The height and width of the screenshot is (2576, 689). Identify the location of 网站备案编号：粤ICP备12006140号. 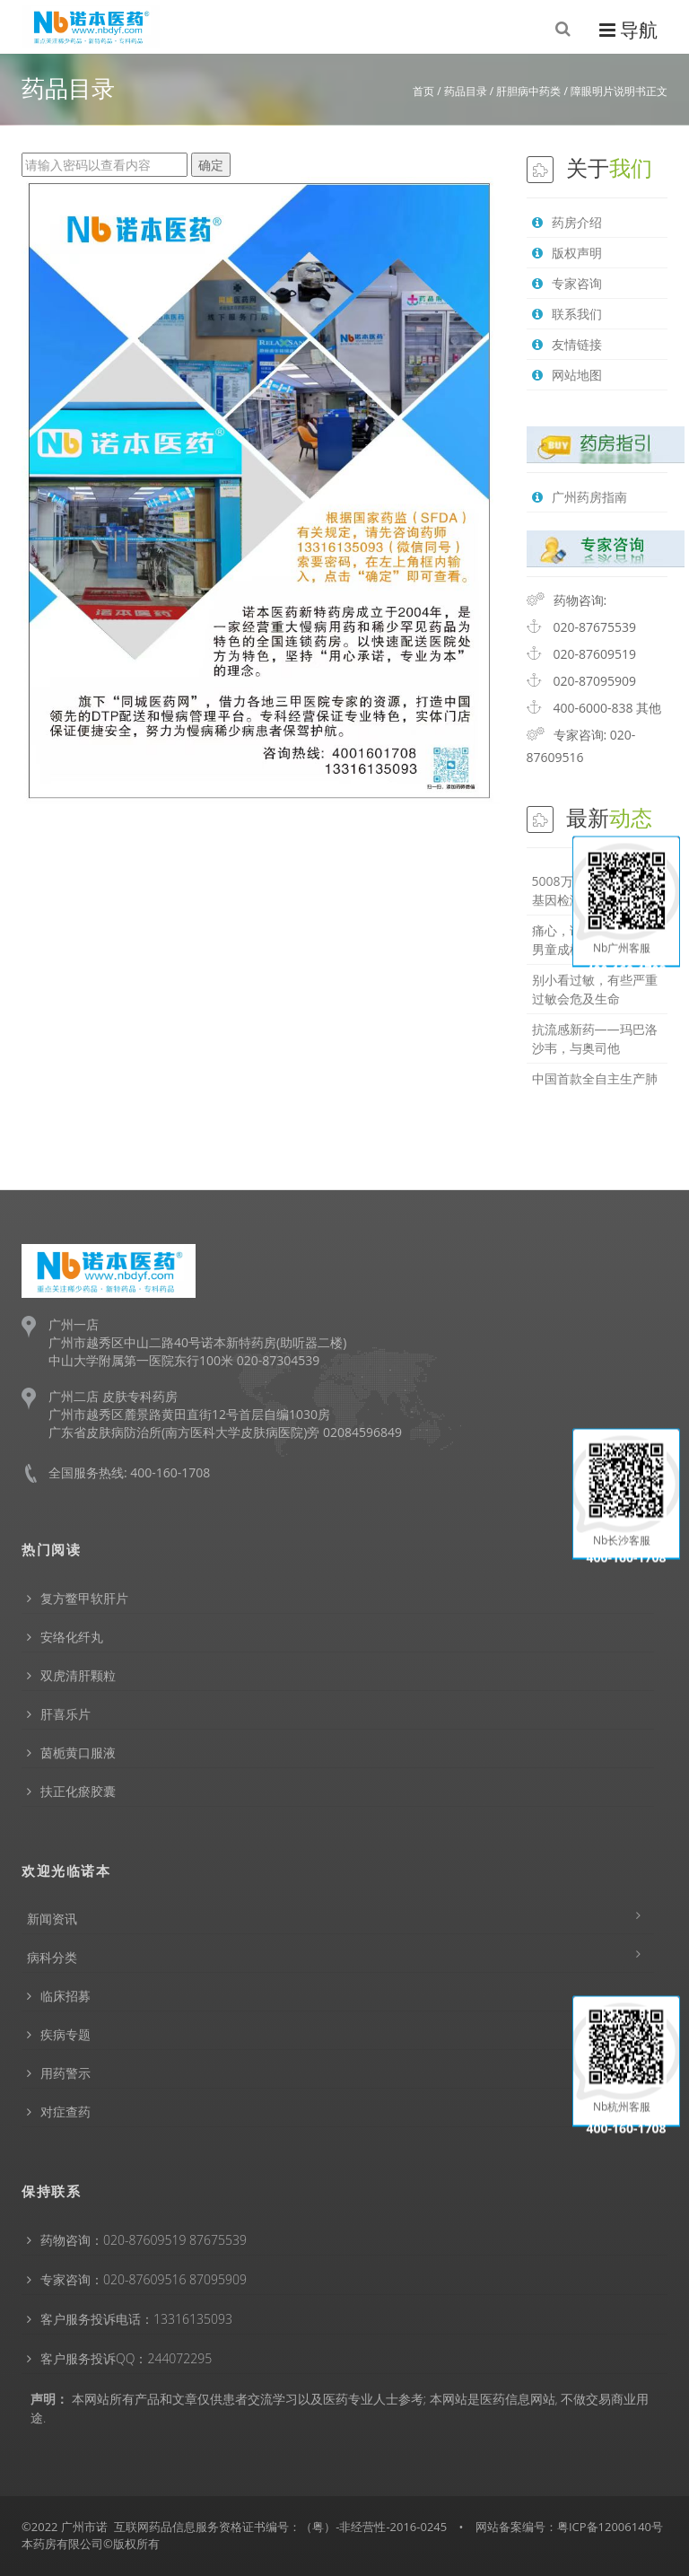
(569, 2527).